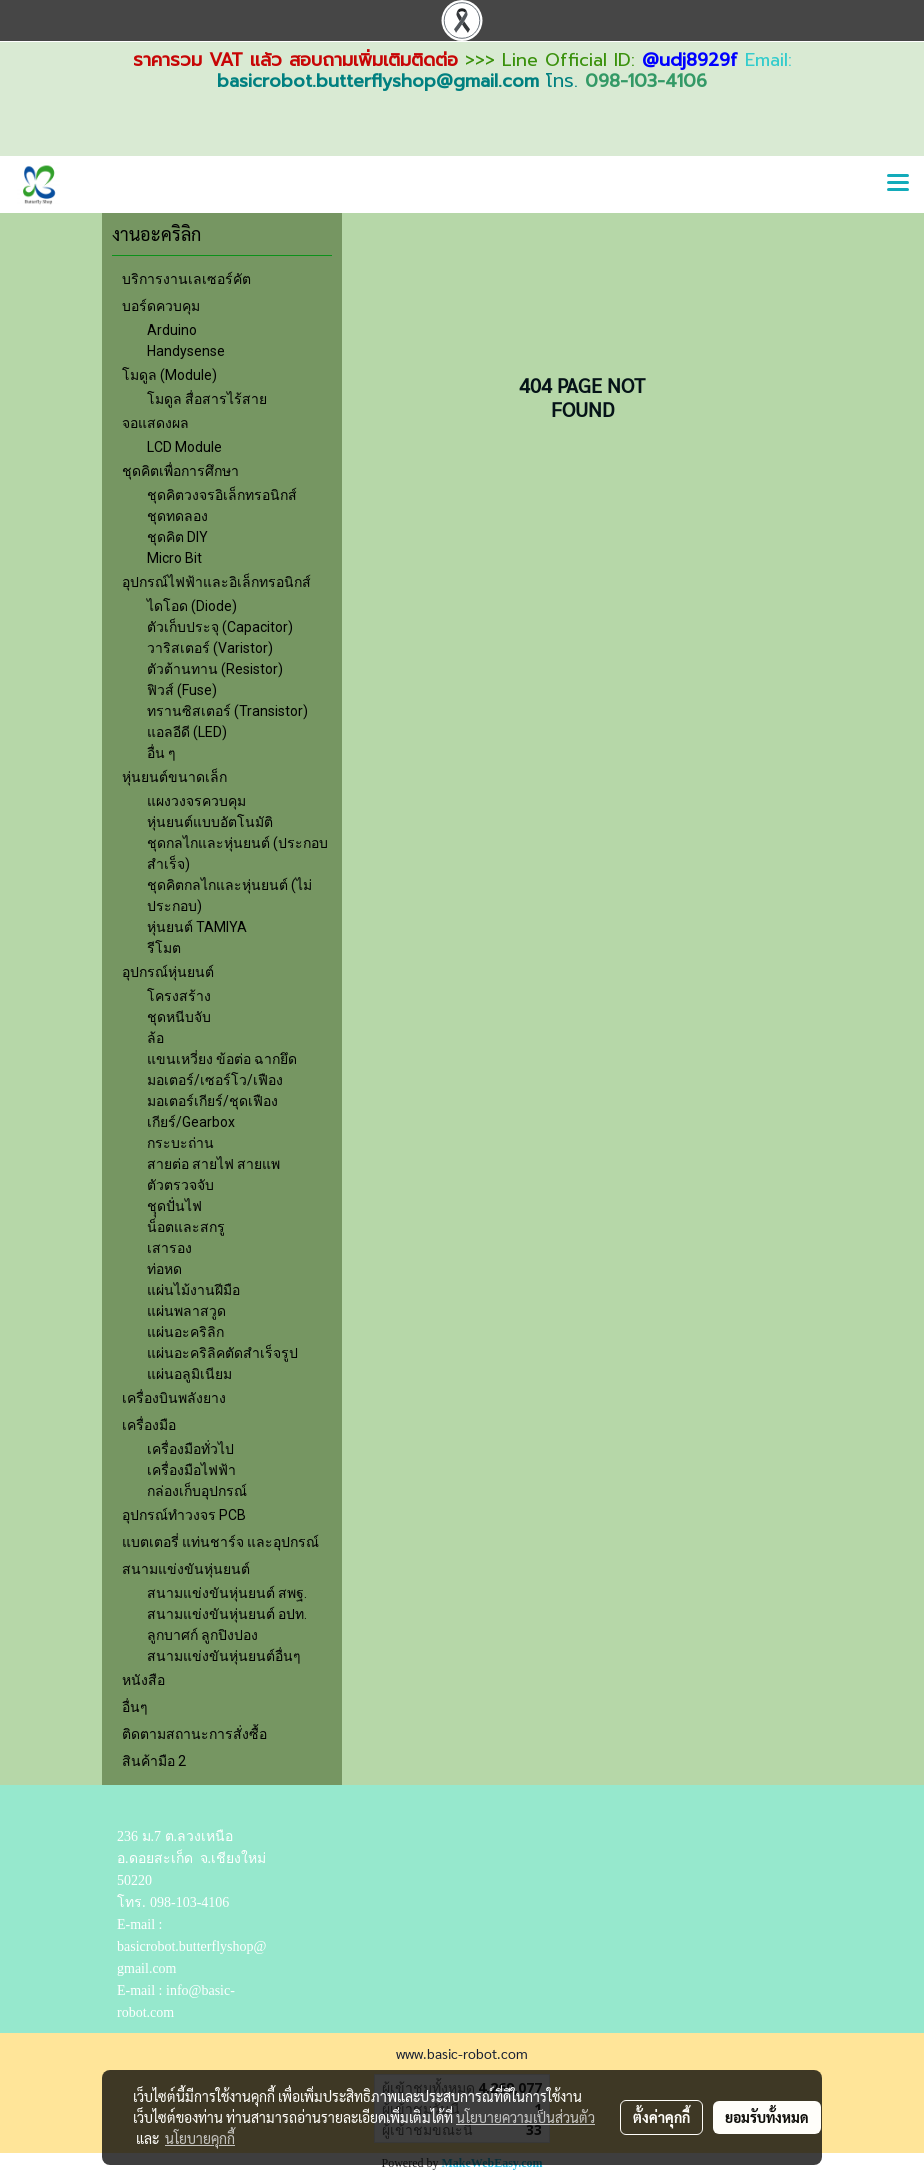  Describe the element at coordinates (161, 306) in the screenshot. I see `บอร์ดควบคุม` at that location.